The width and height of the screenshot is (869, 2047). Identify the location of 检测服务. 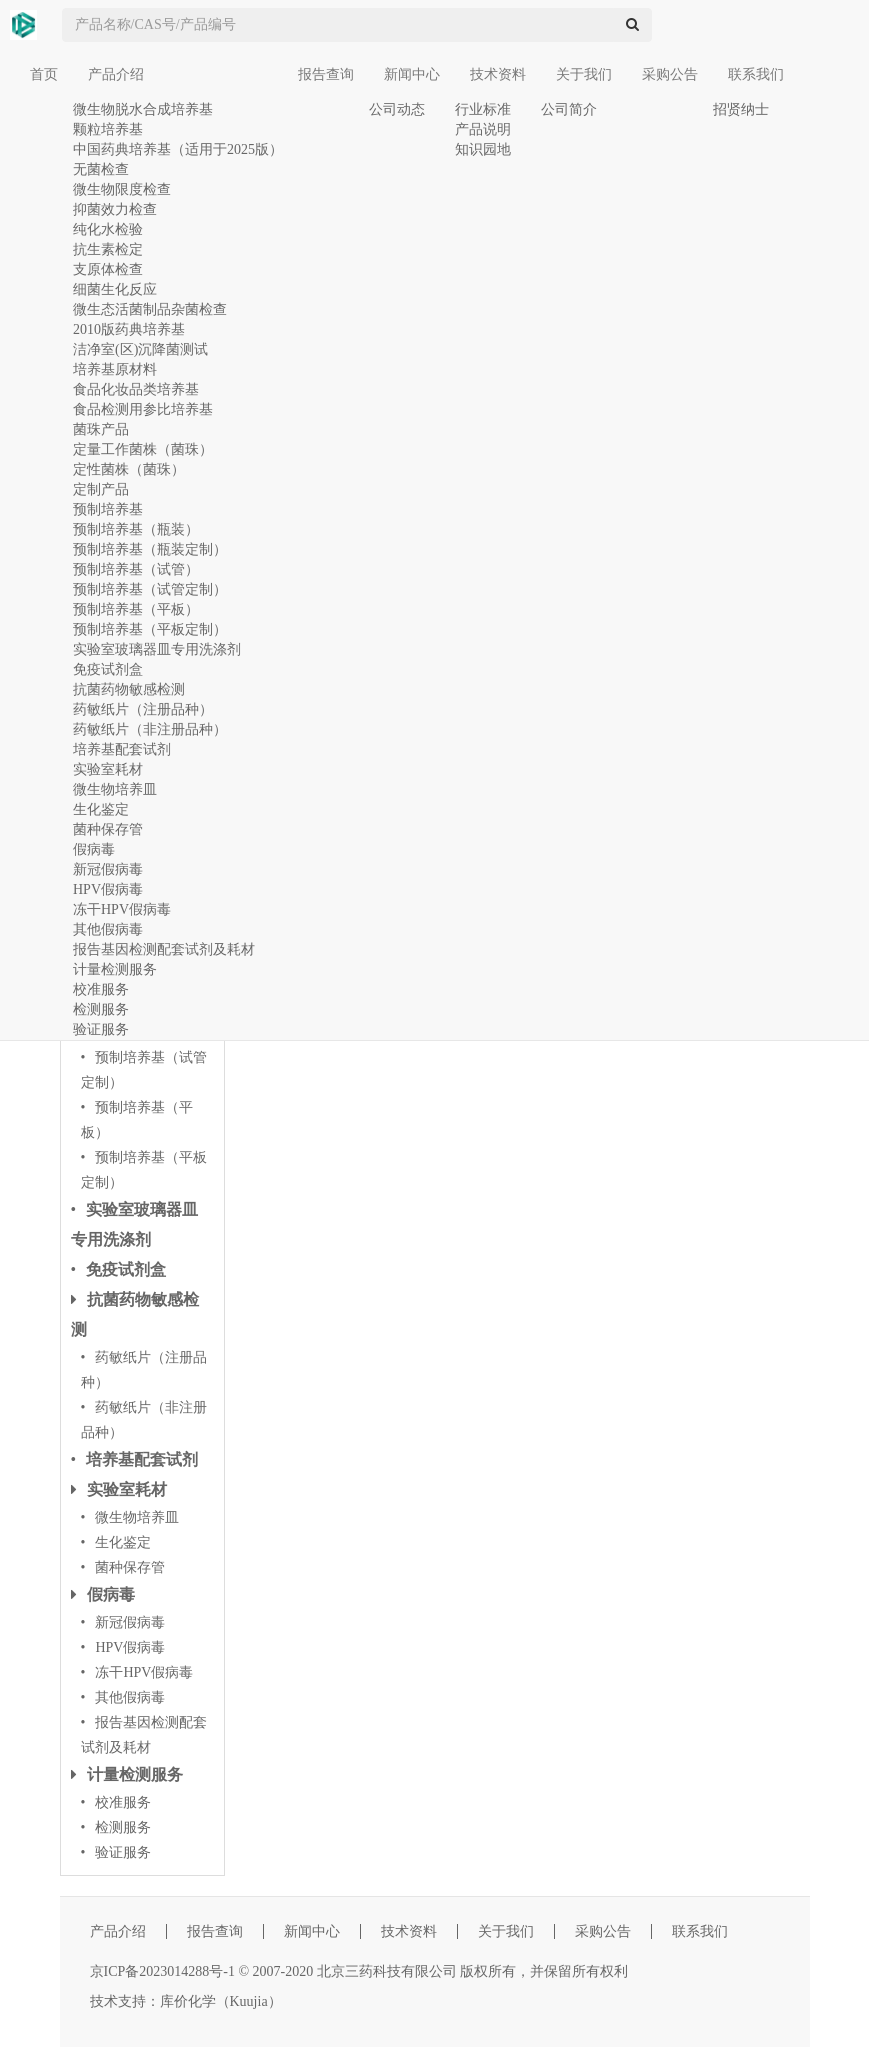
(101, 1009).